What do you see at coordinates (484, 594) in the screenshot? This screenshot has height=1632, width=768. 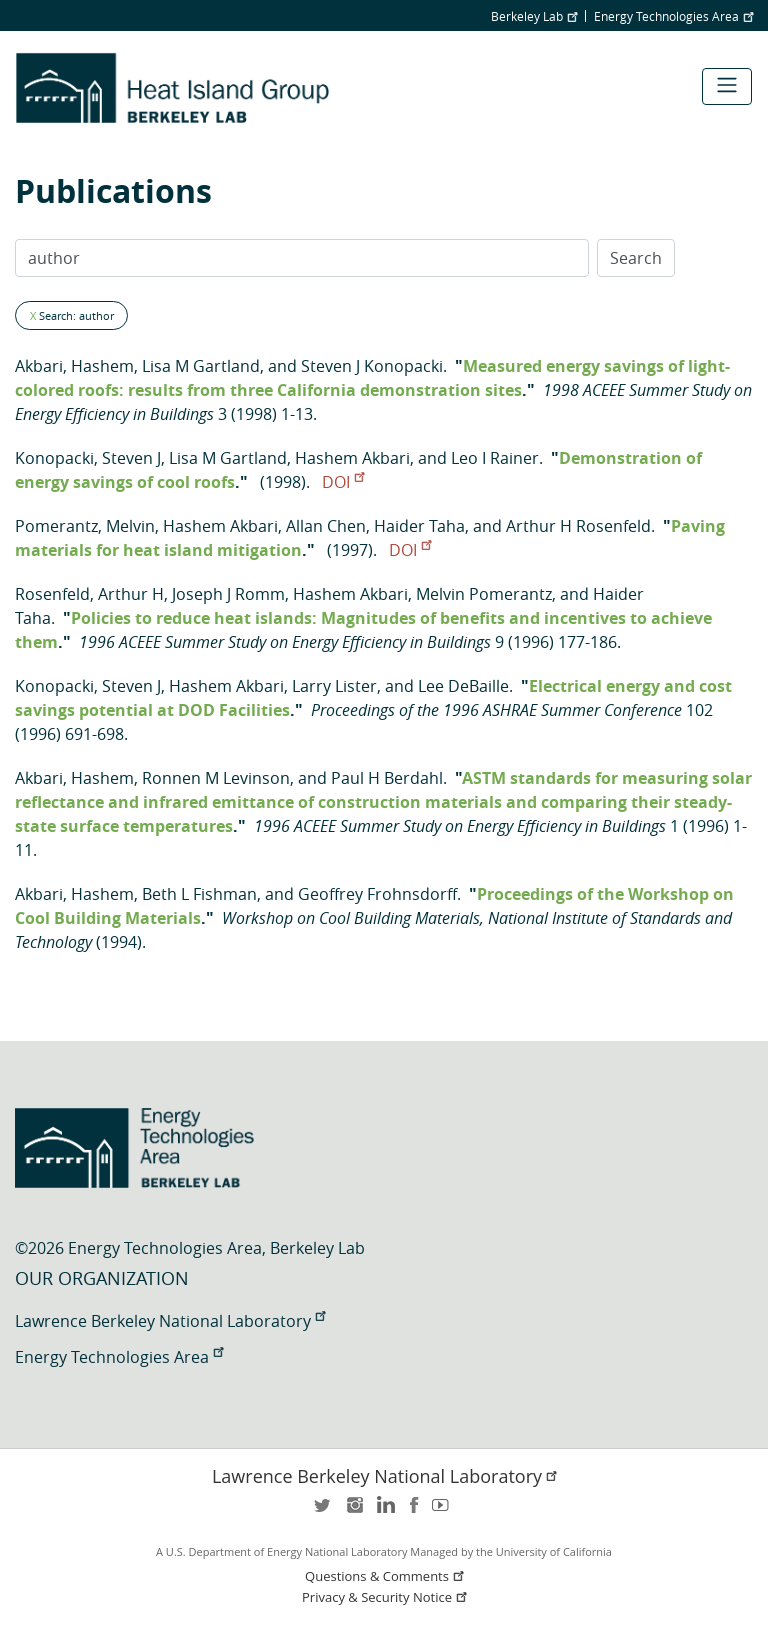 I see `Melvin Pomerantz` at bounding box center [484, 594].